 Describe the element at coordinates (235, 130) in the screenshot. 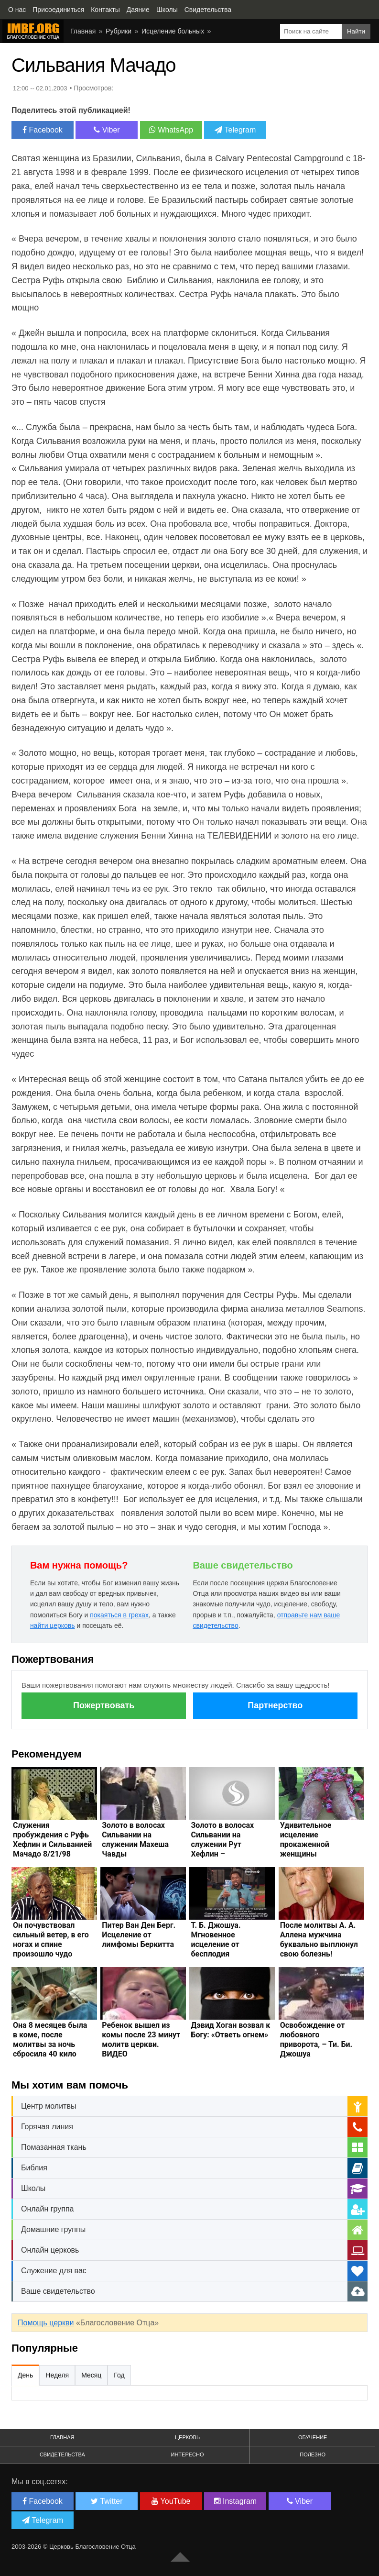

I see `Telegram` at that location.